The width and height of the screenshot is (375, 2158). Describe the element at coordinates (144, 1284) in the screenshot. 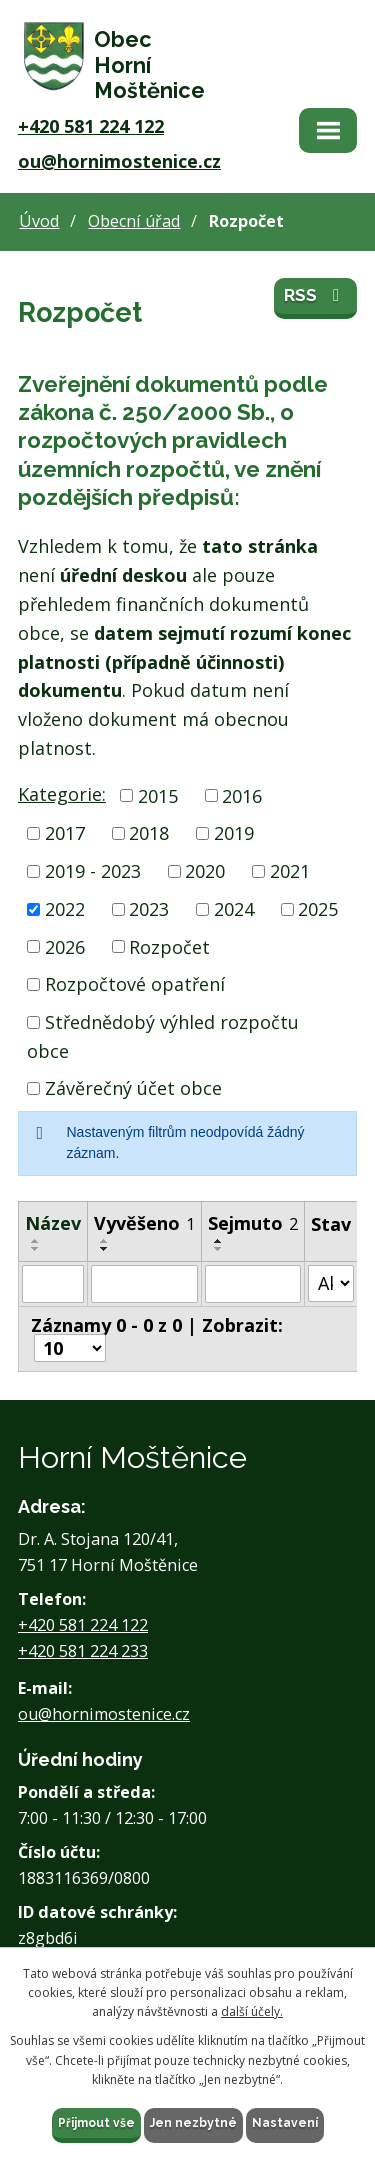

I see `[Filtrovat podle Vyvěšeno]` at that location.